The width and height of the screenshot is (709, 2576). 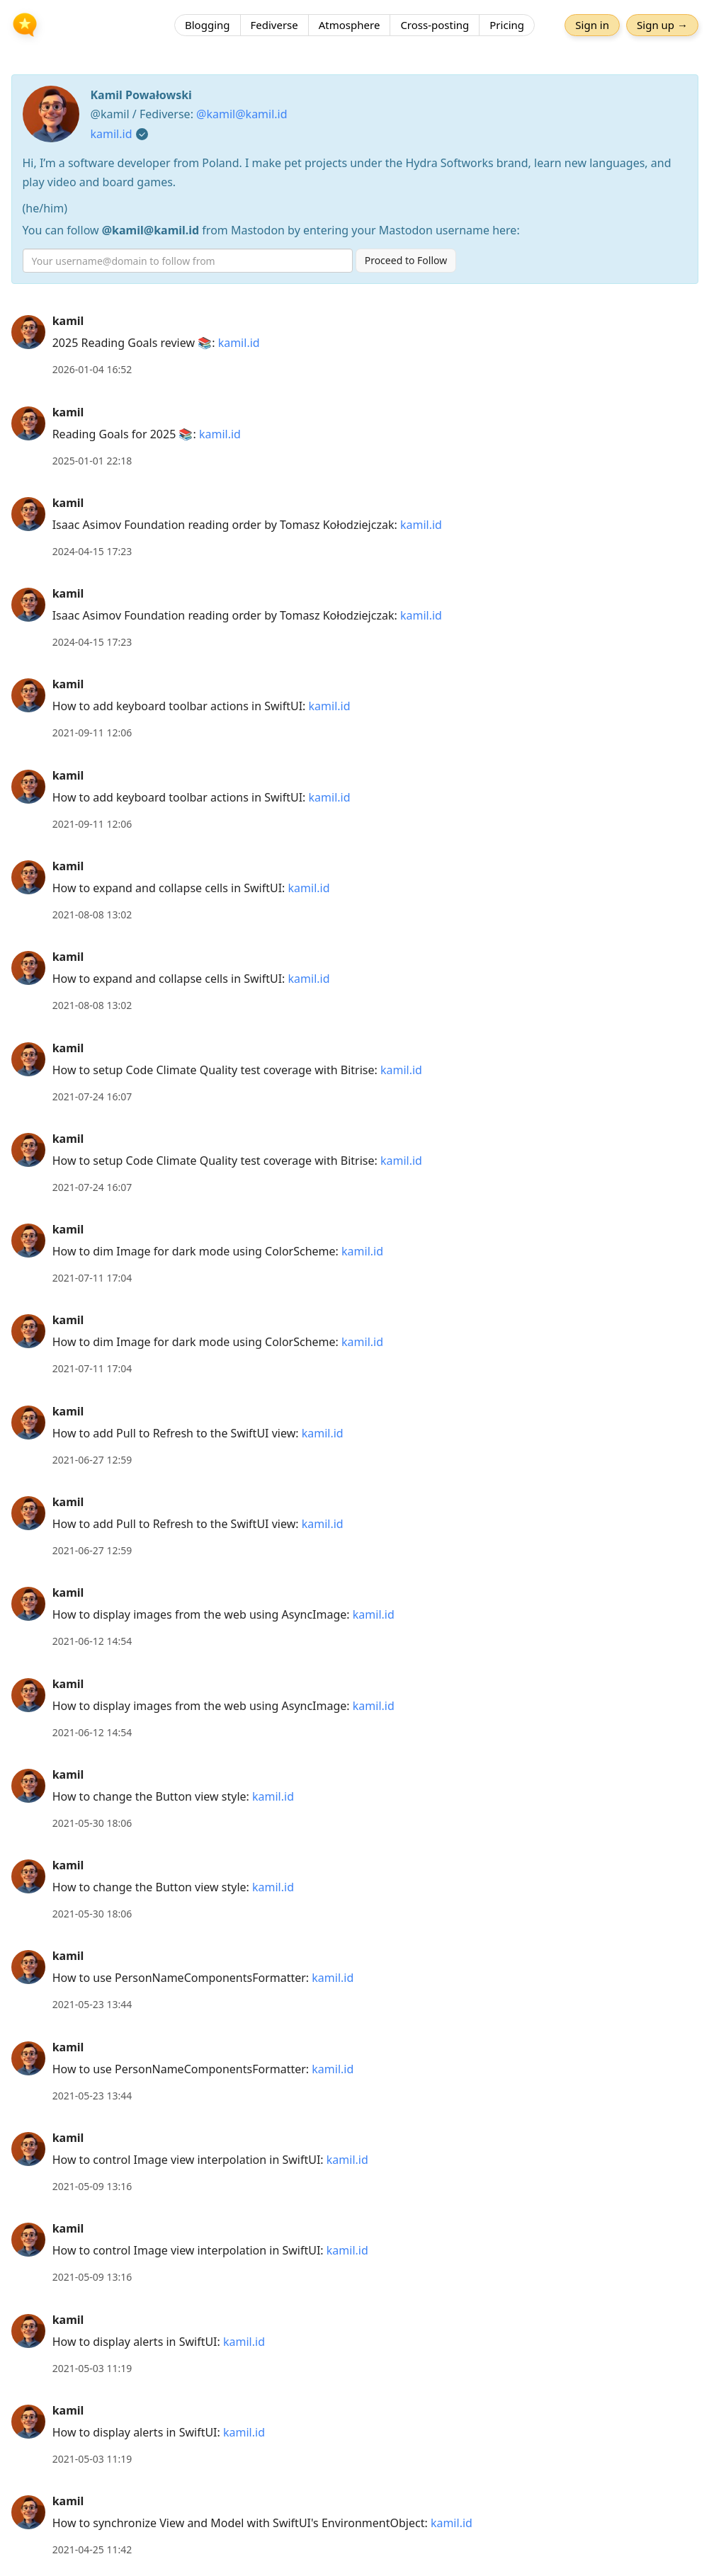 What do you see at coordinates (92, 1096) in the screenshot?
I see `2021-07-24 16:07` at bounding box center [92, 1096].